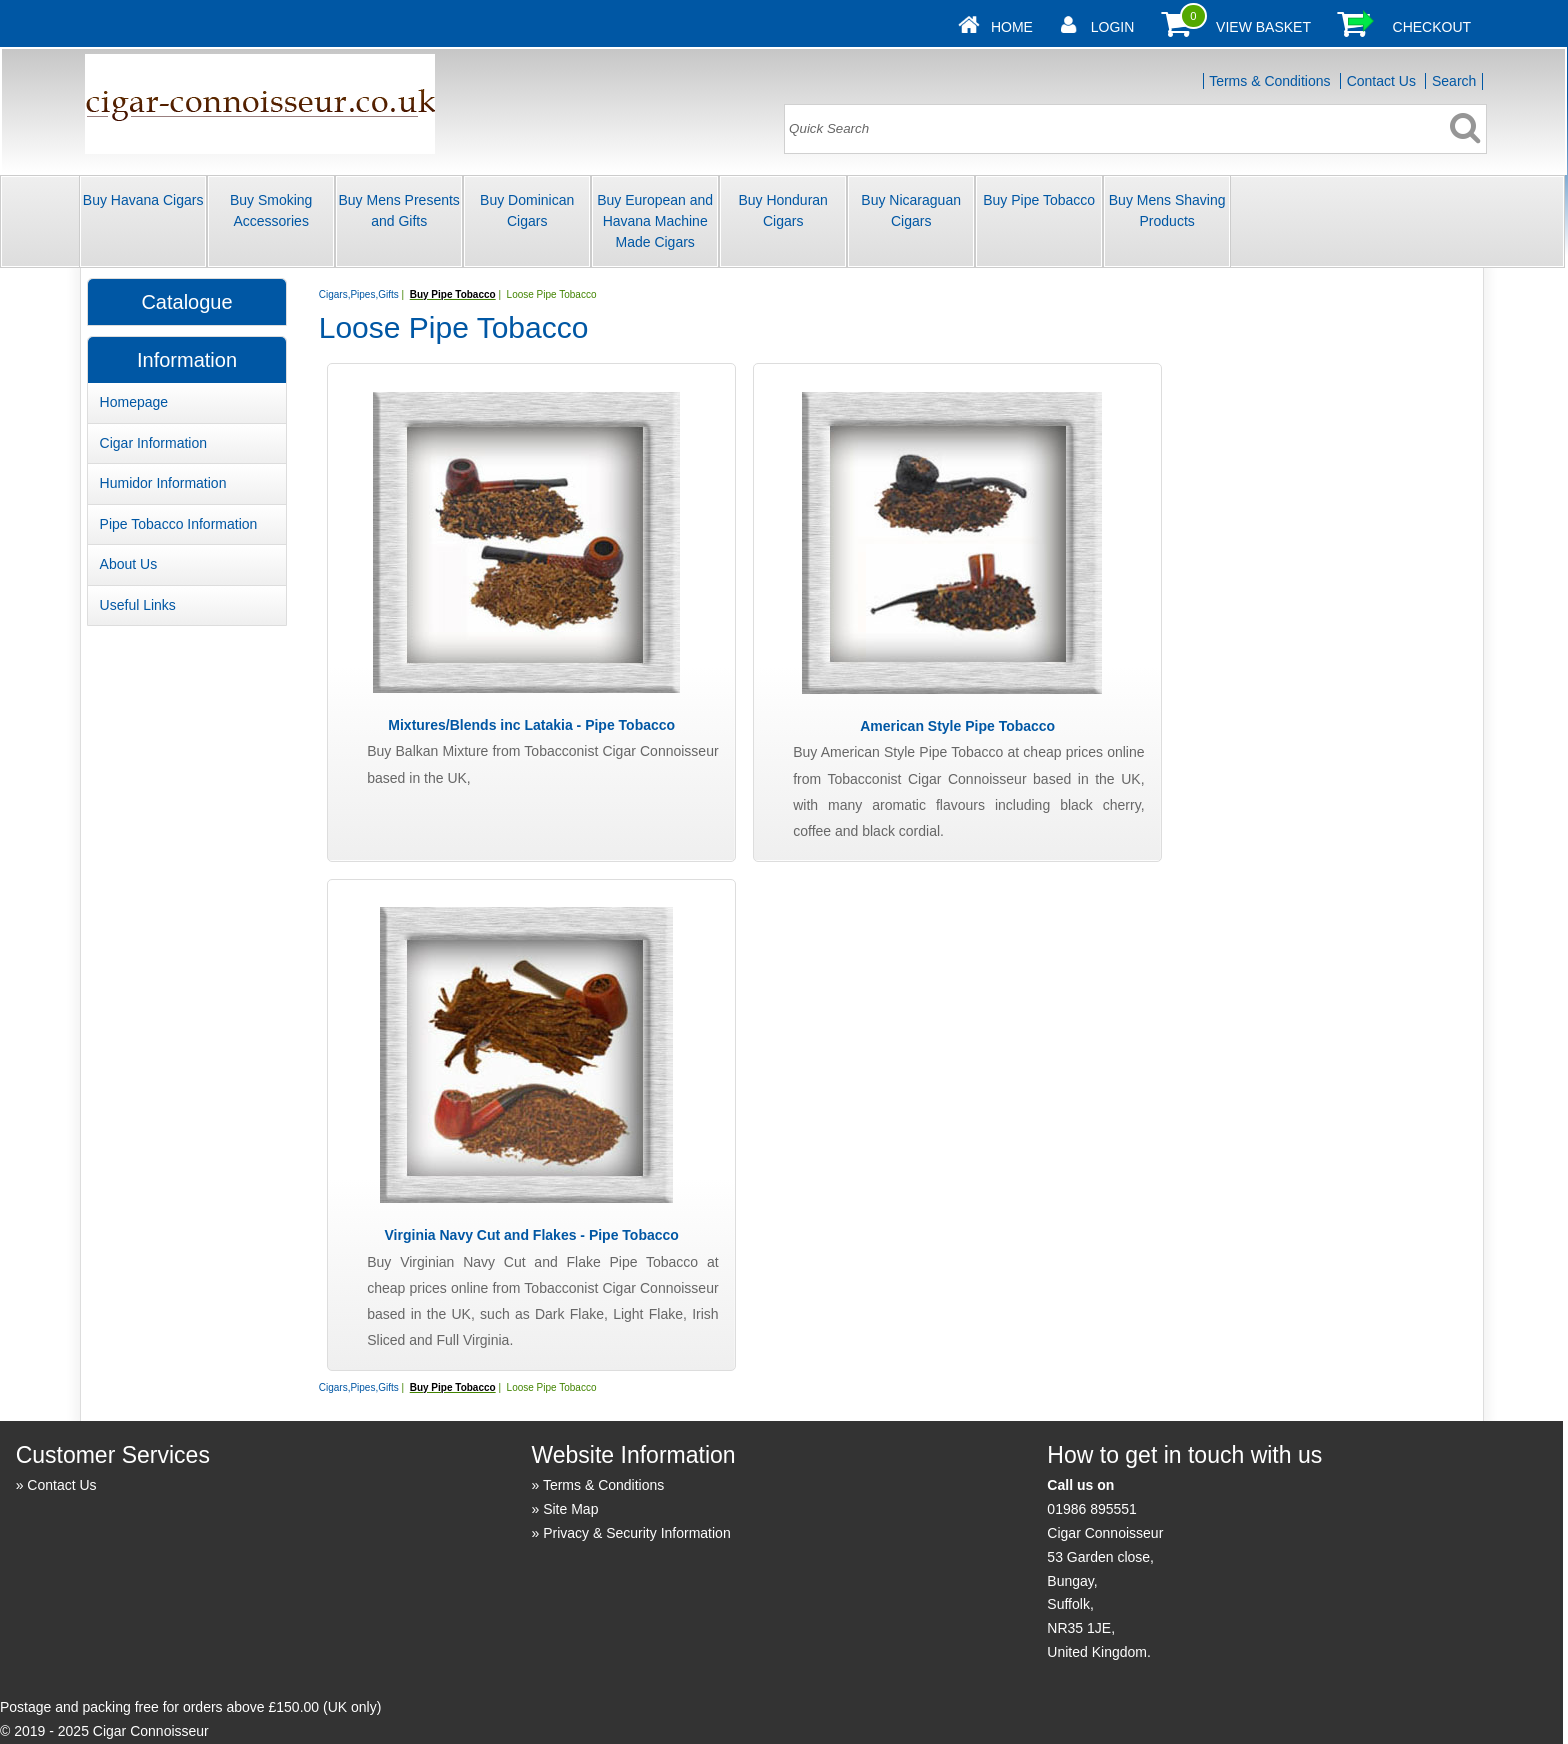  Describe the element at coordinates (1269, 81) in the screenshot. I see `Terms & Conditions` at that location.